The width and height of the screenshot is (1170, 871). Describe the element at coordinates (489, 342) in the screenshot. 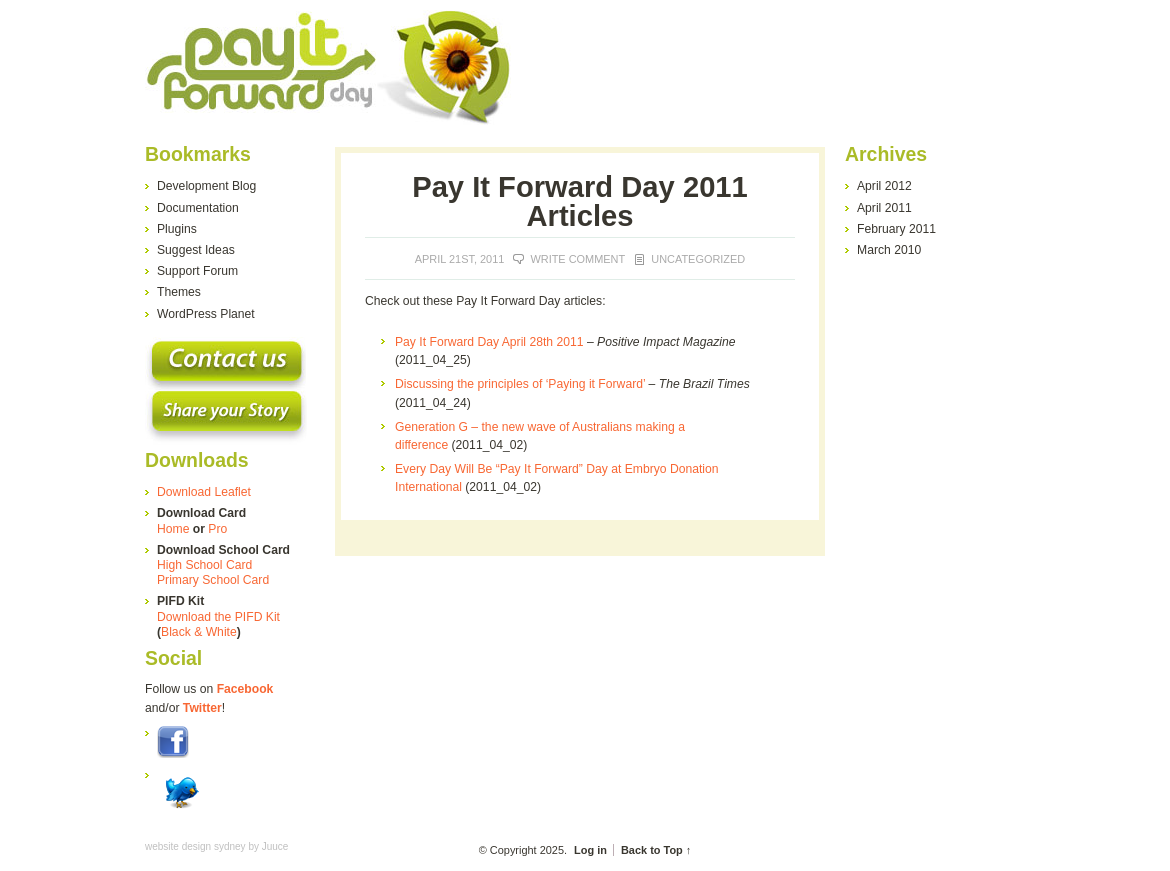

I see `Pay It Forward Day April 28th 2011` at that location.